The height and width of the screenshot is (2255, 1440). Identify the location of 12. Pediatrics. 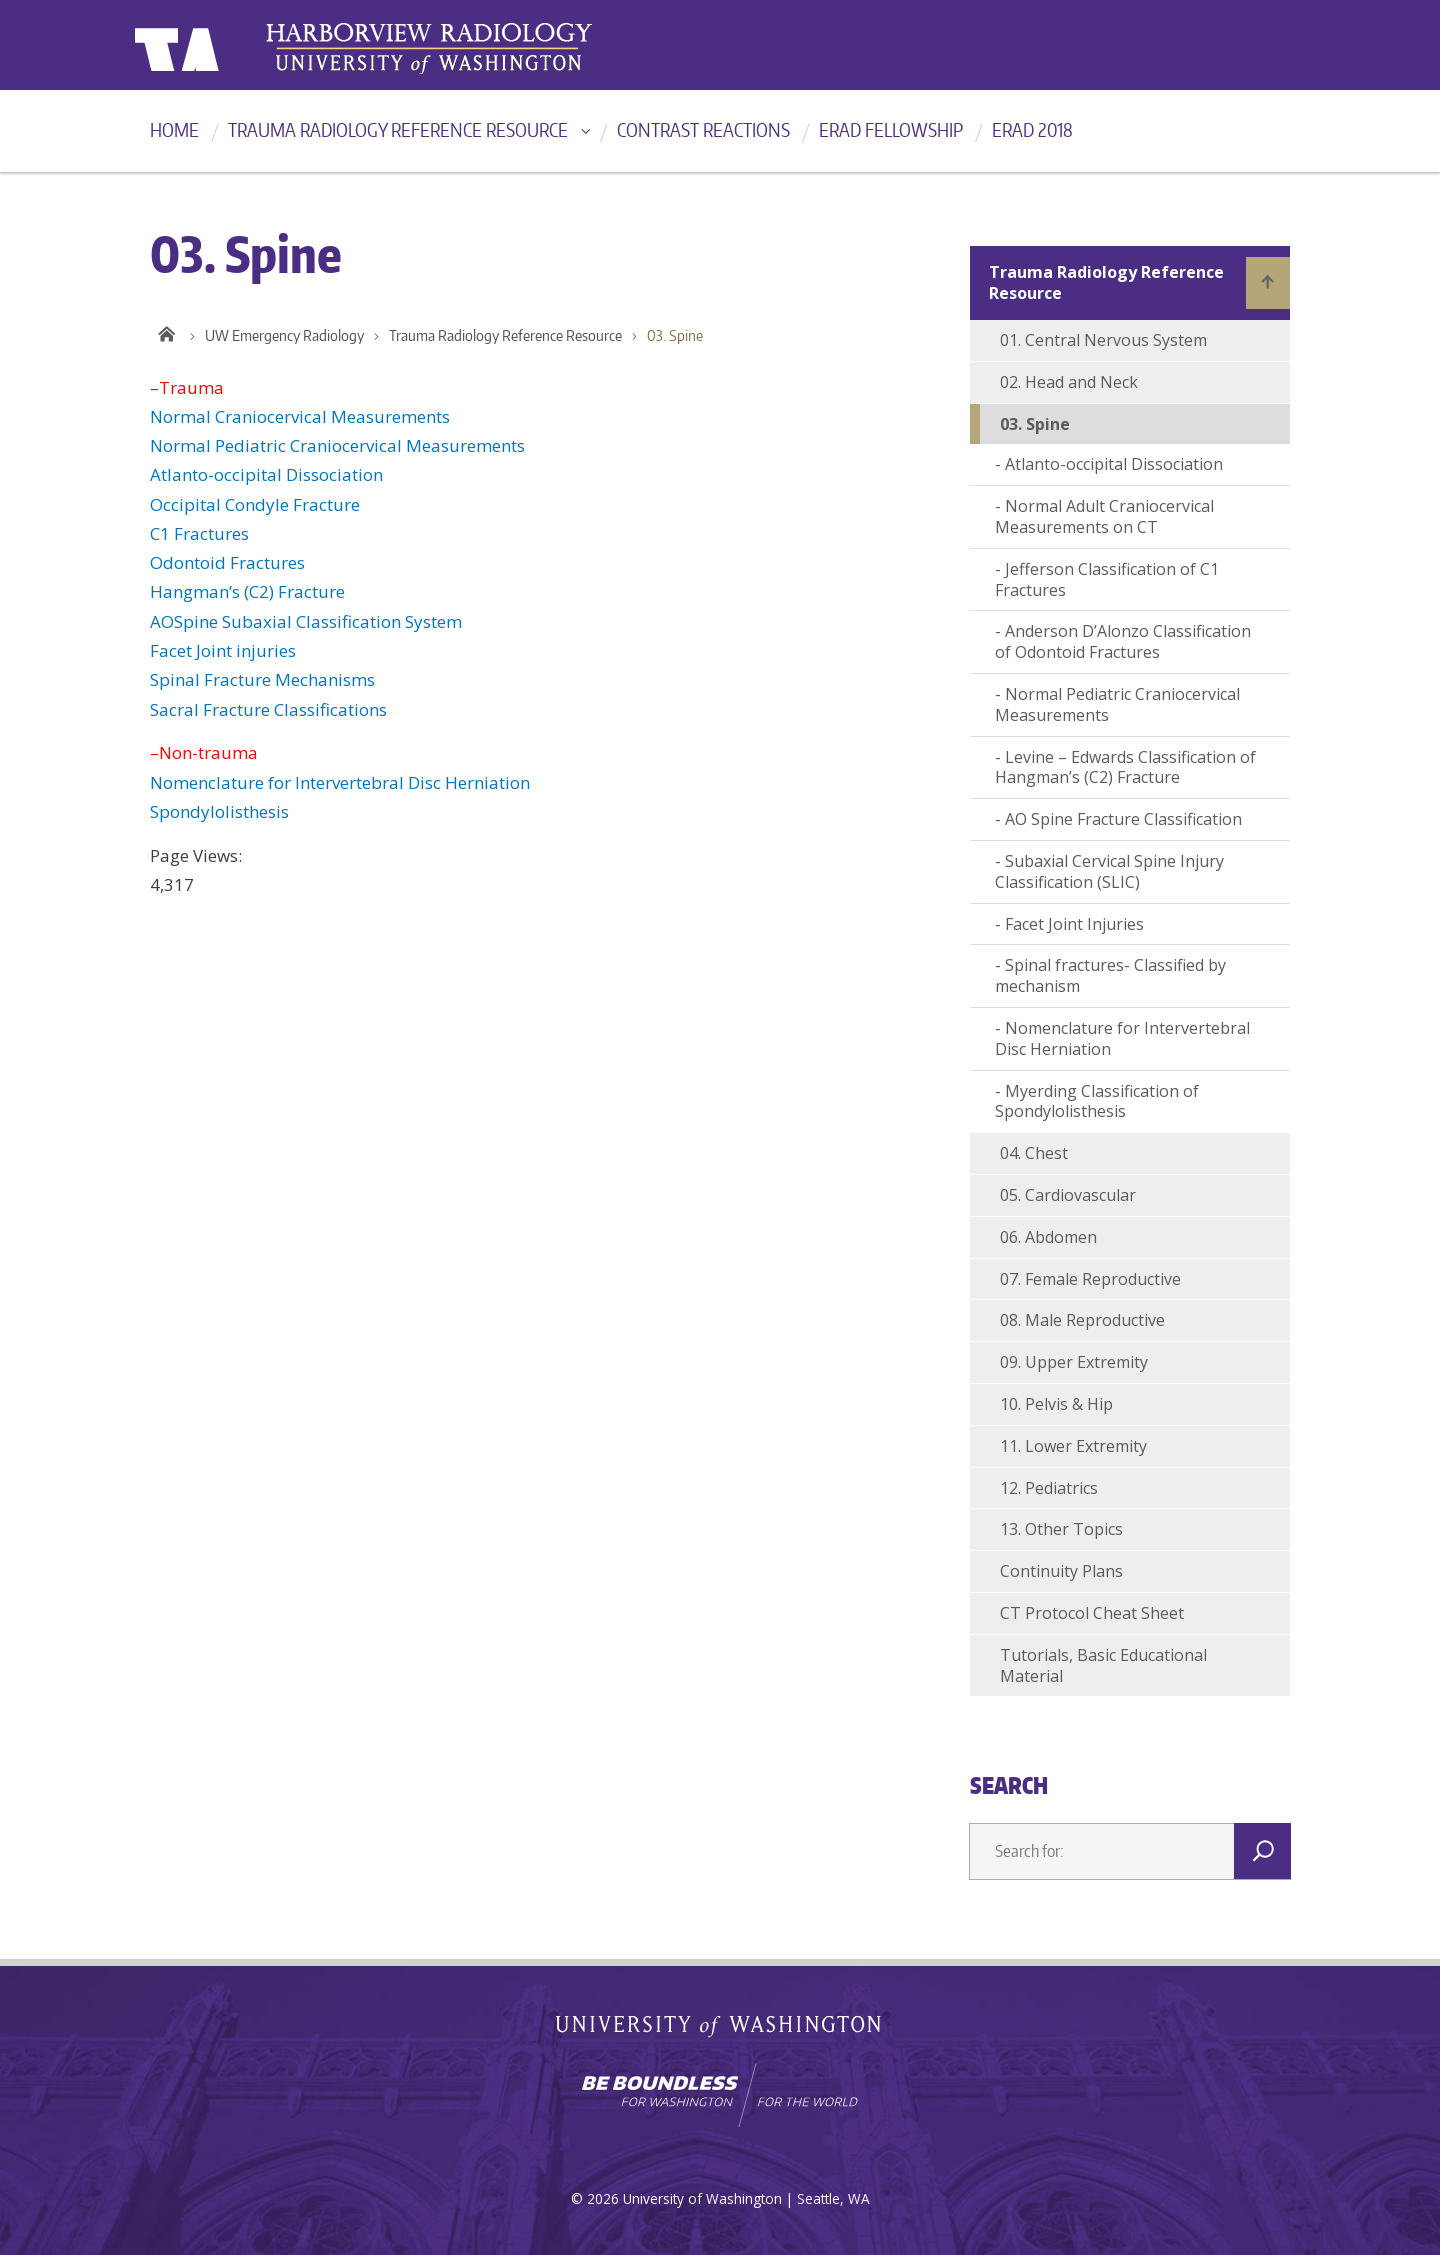
(1049, 1488).